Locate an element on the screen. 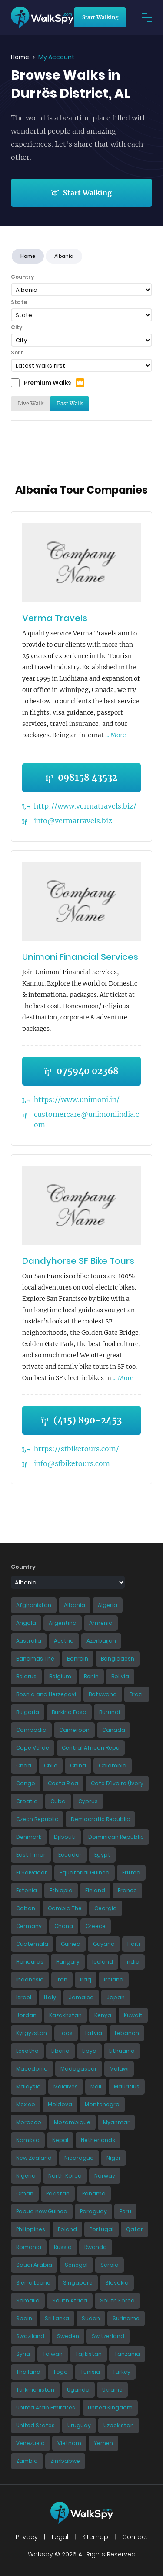 This screenshot has height=2576, width=163. Equatorial Guinea is located at coordinates (85, 1872).